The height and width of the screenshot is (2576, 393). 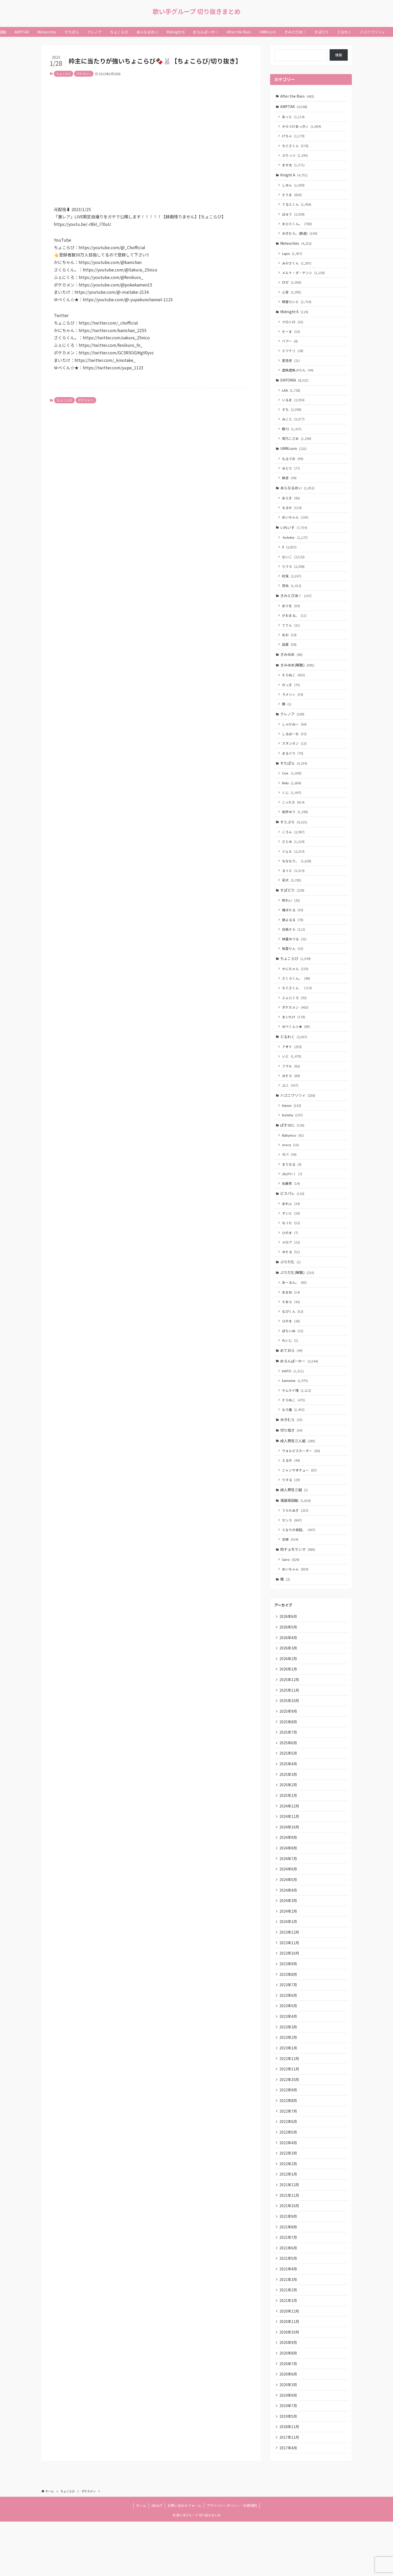 I want to click on スタンガン, so click(x=294, y=758).